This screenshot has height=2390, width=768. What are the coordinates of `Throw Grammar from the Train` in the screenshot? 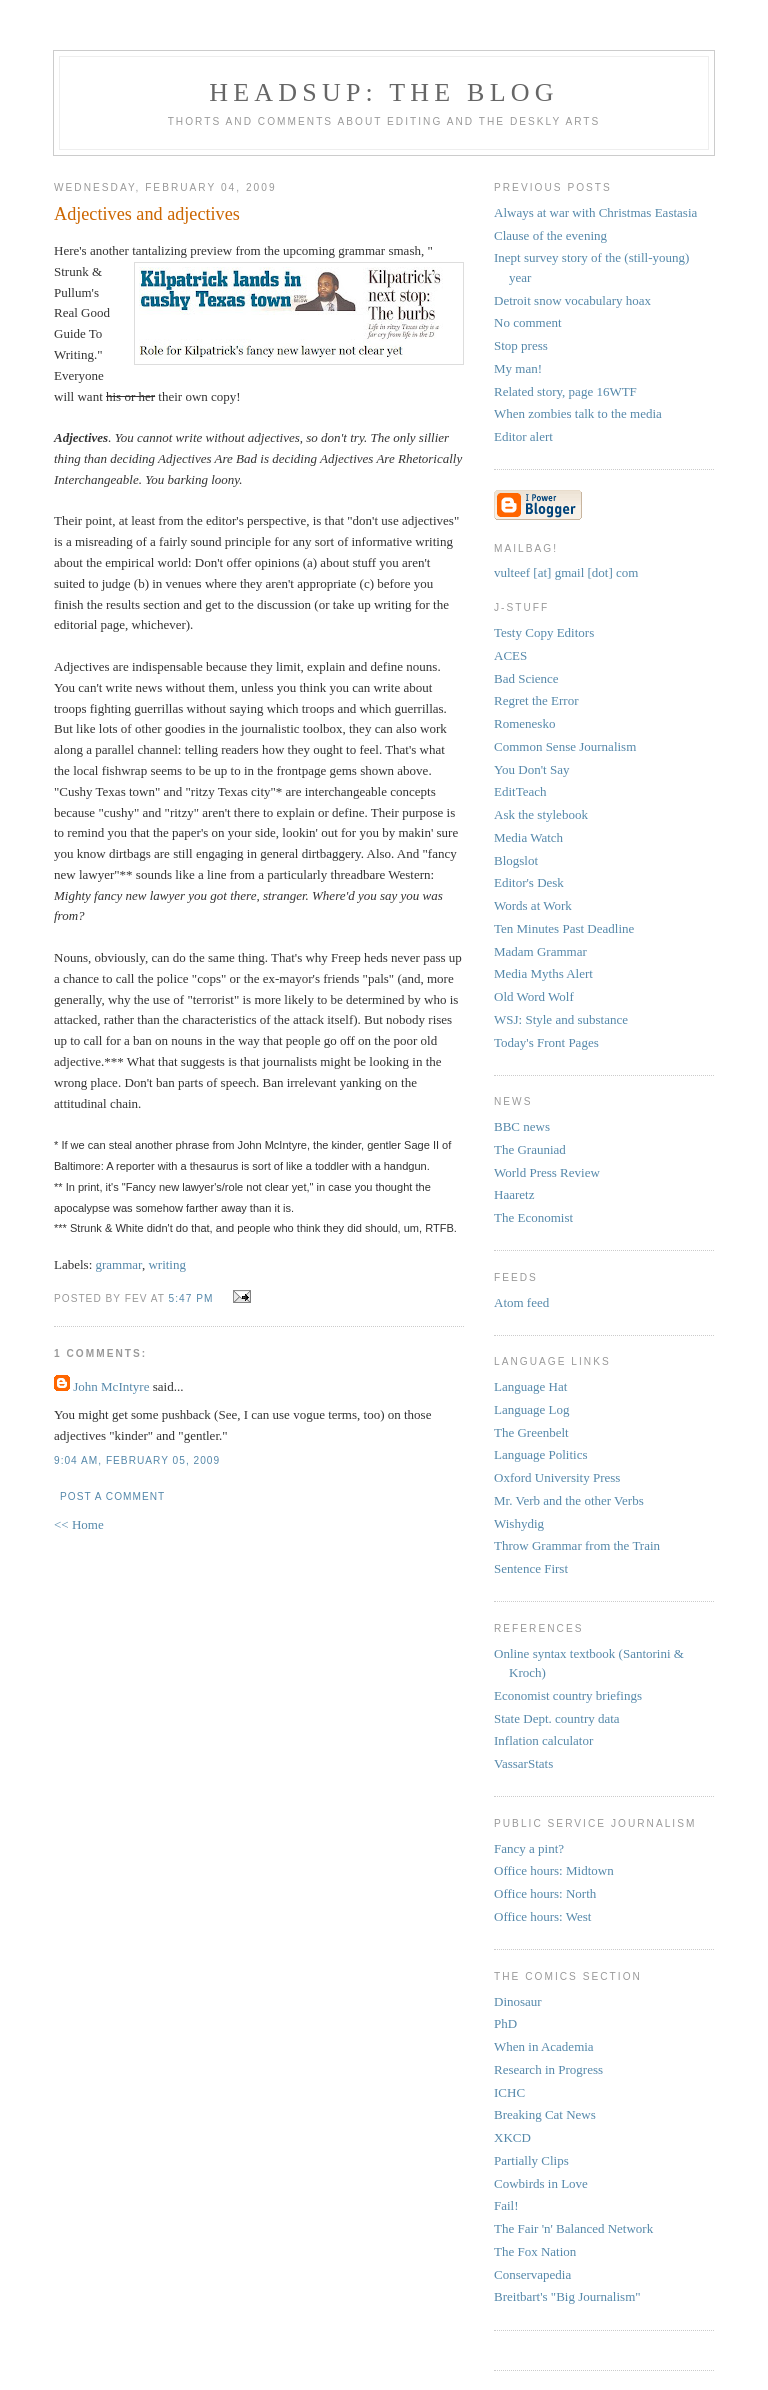 It's located at (577, 1545).